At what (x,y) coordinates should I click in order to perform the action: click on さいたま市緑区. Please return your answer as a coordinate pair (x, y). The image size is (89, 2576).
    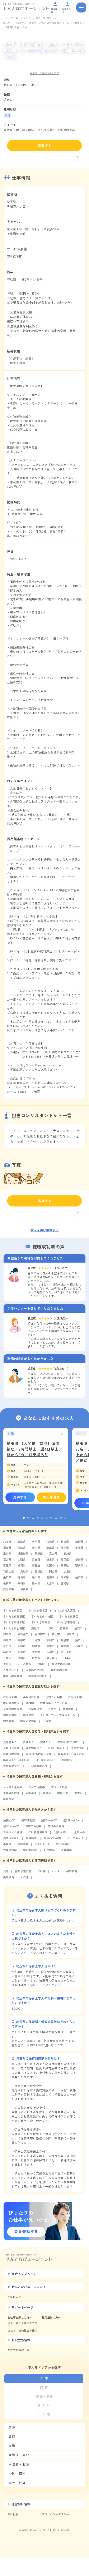
    Looking at the image, I should click on (65, 1641).